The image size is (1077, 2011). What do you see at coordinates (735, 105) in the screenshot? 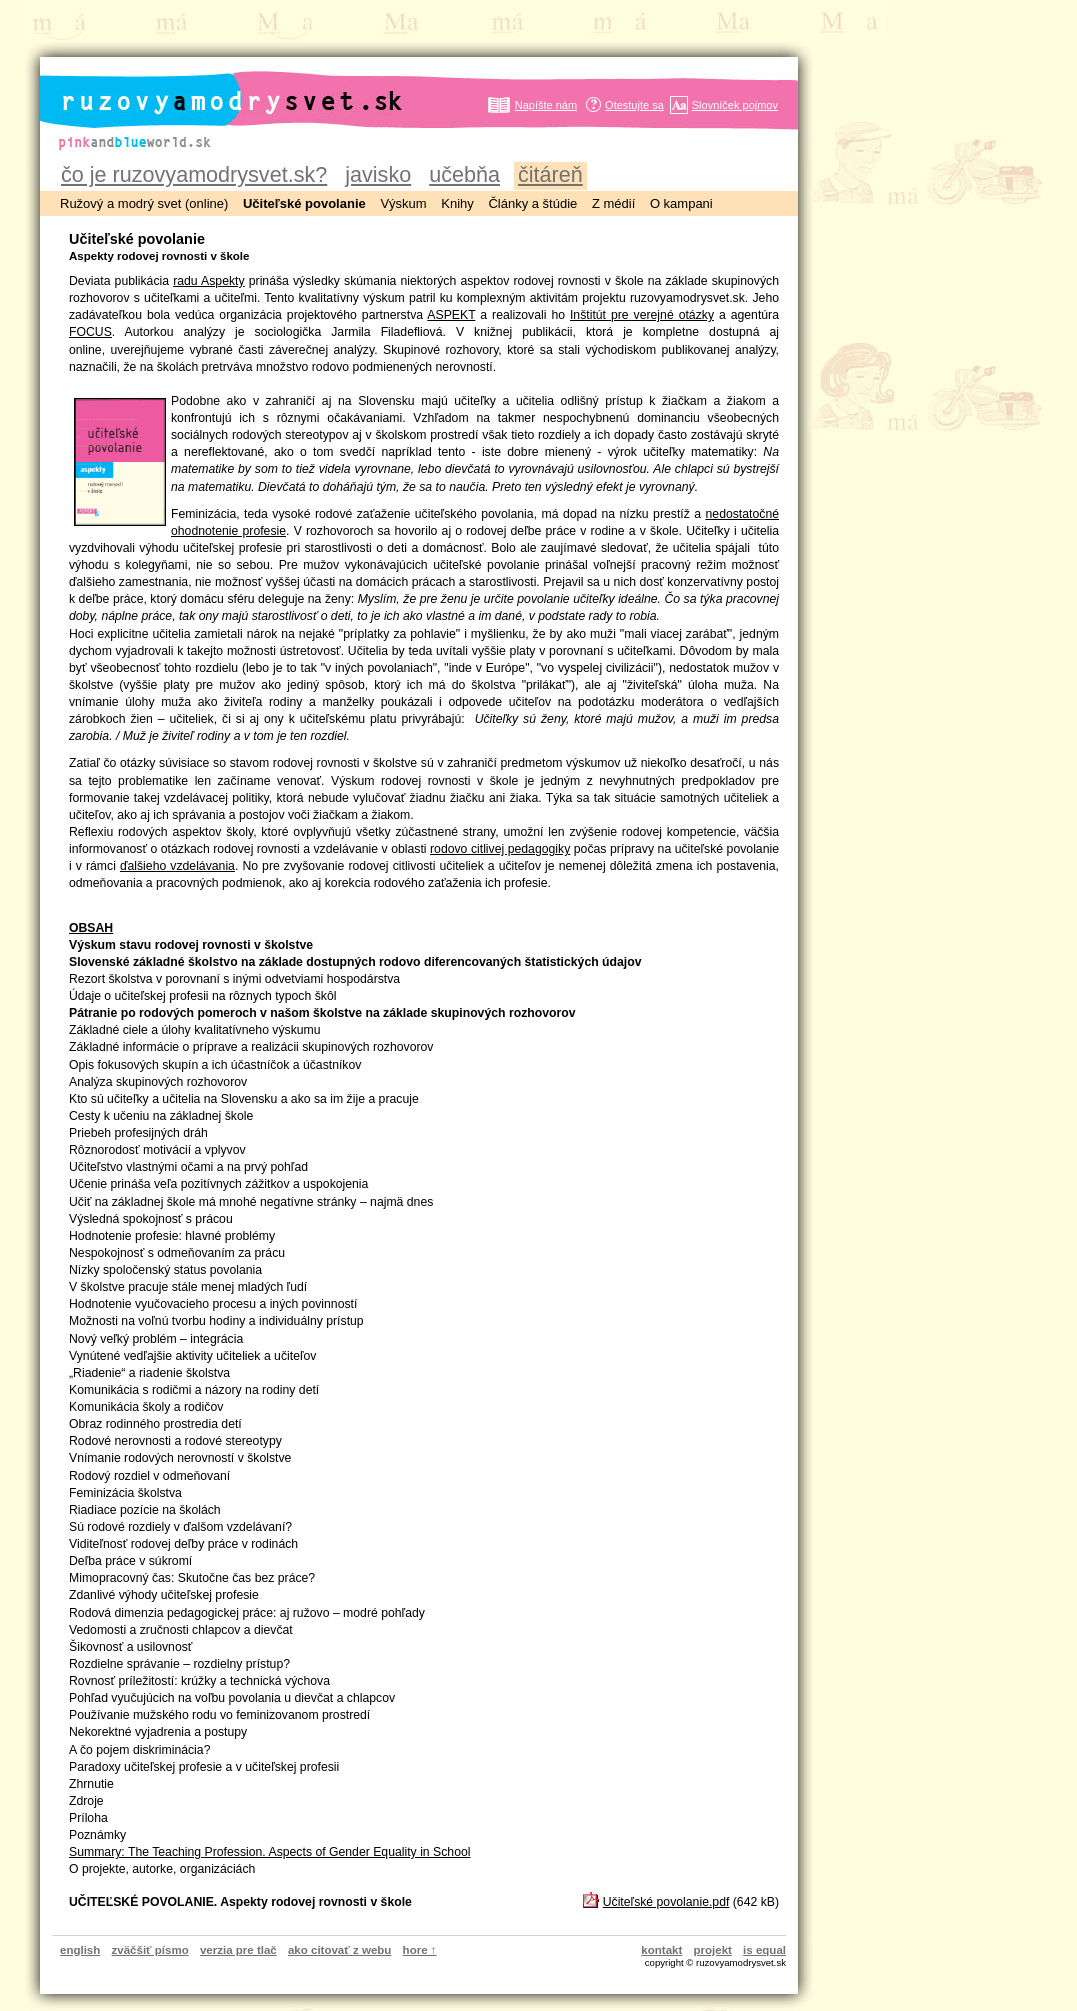
I see `Slovníček pojmov` at bounding box center [735, 105].